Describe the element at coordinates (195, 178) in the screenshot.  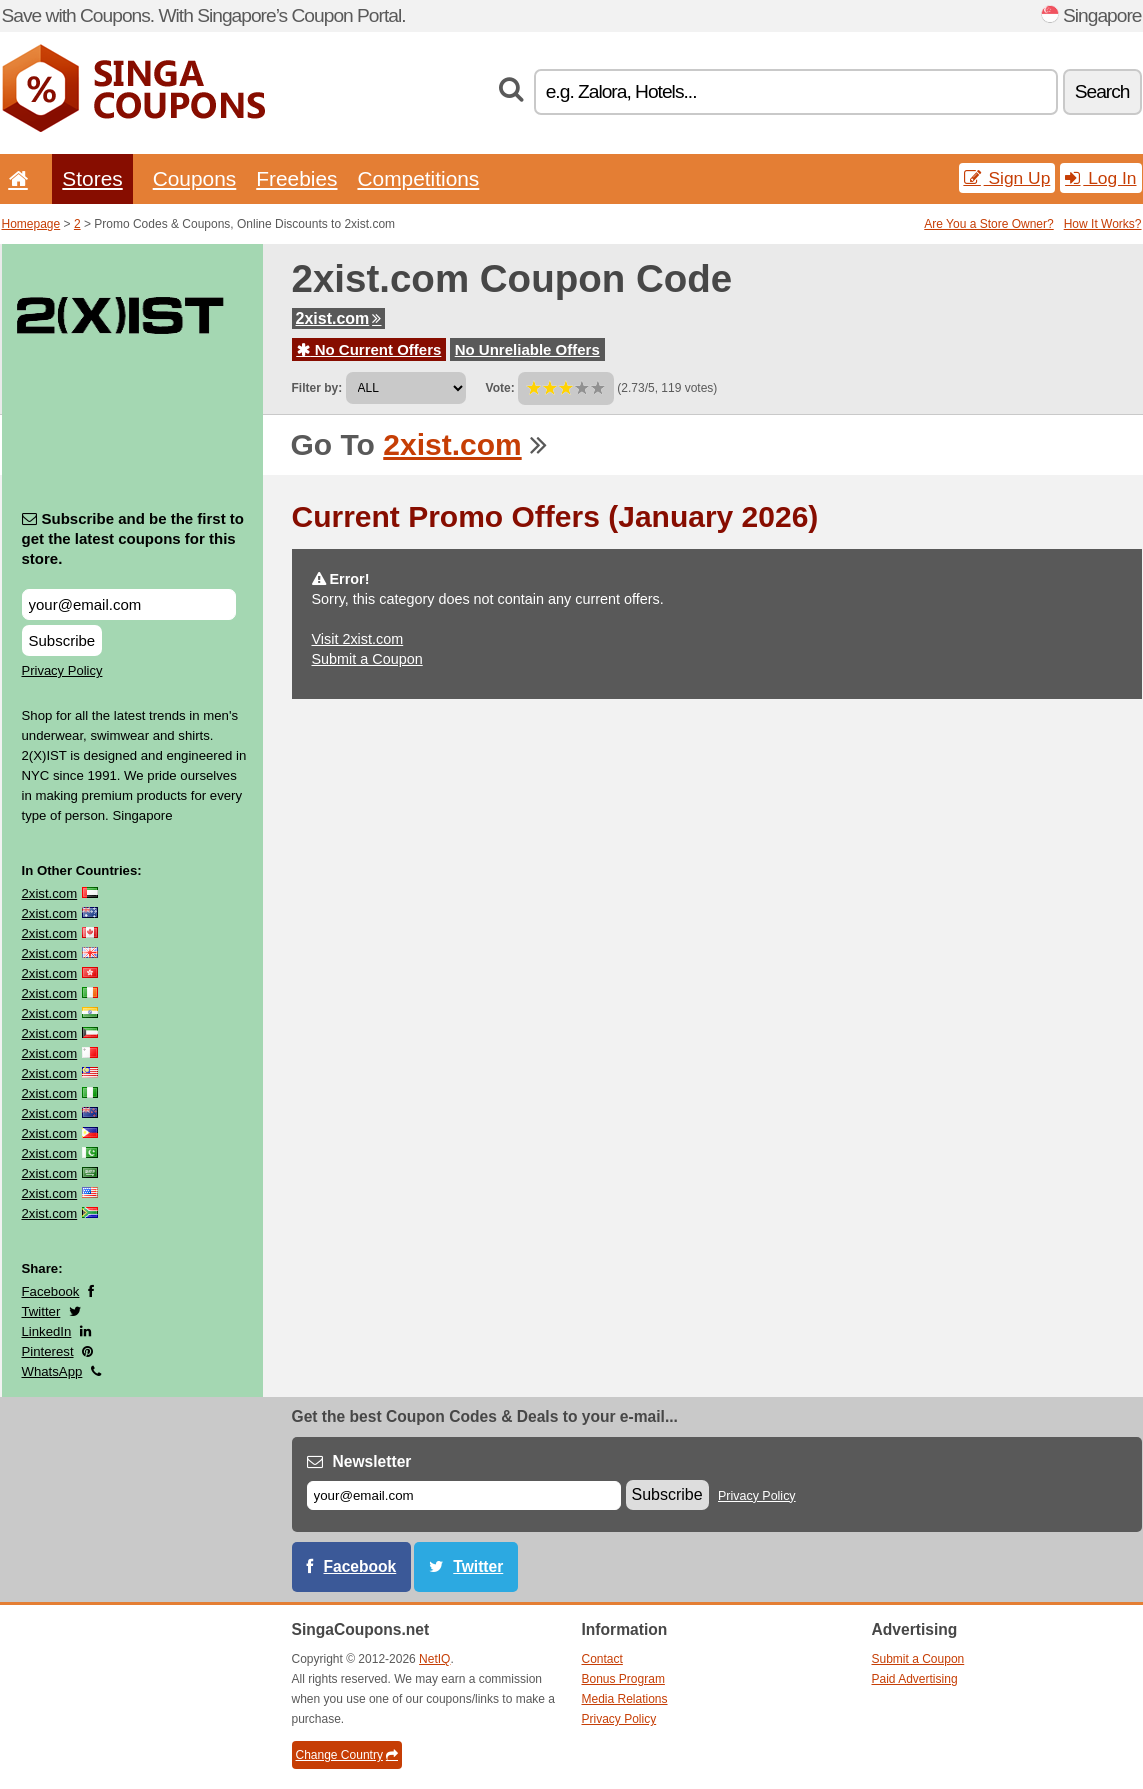
I see `Coupons` at that location.